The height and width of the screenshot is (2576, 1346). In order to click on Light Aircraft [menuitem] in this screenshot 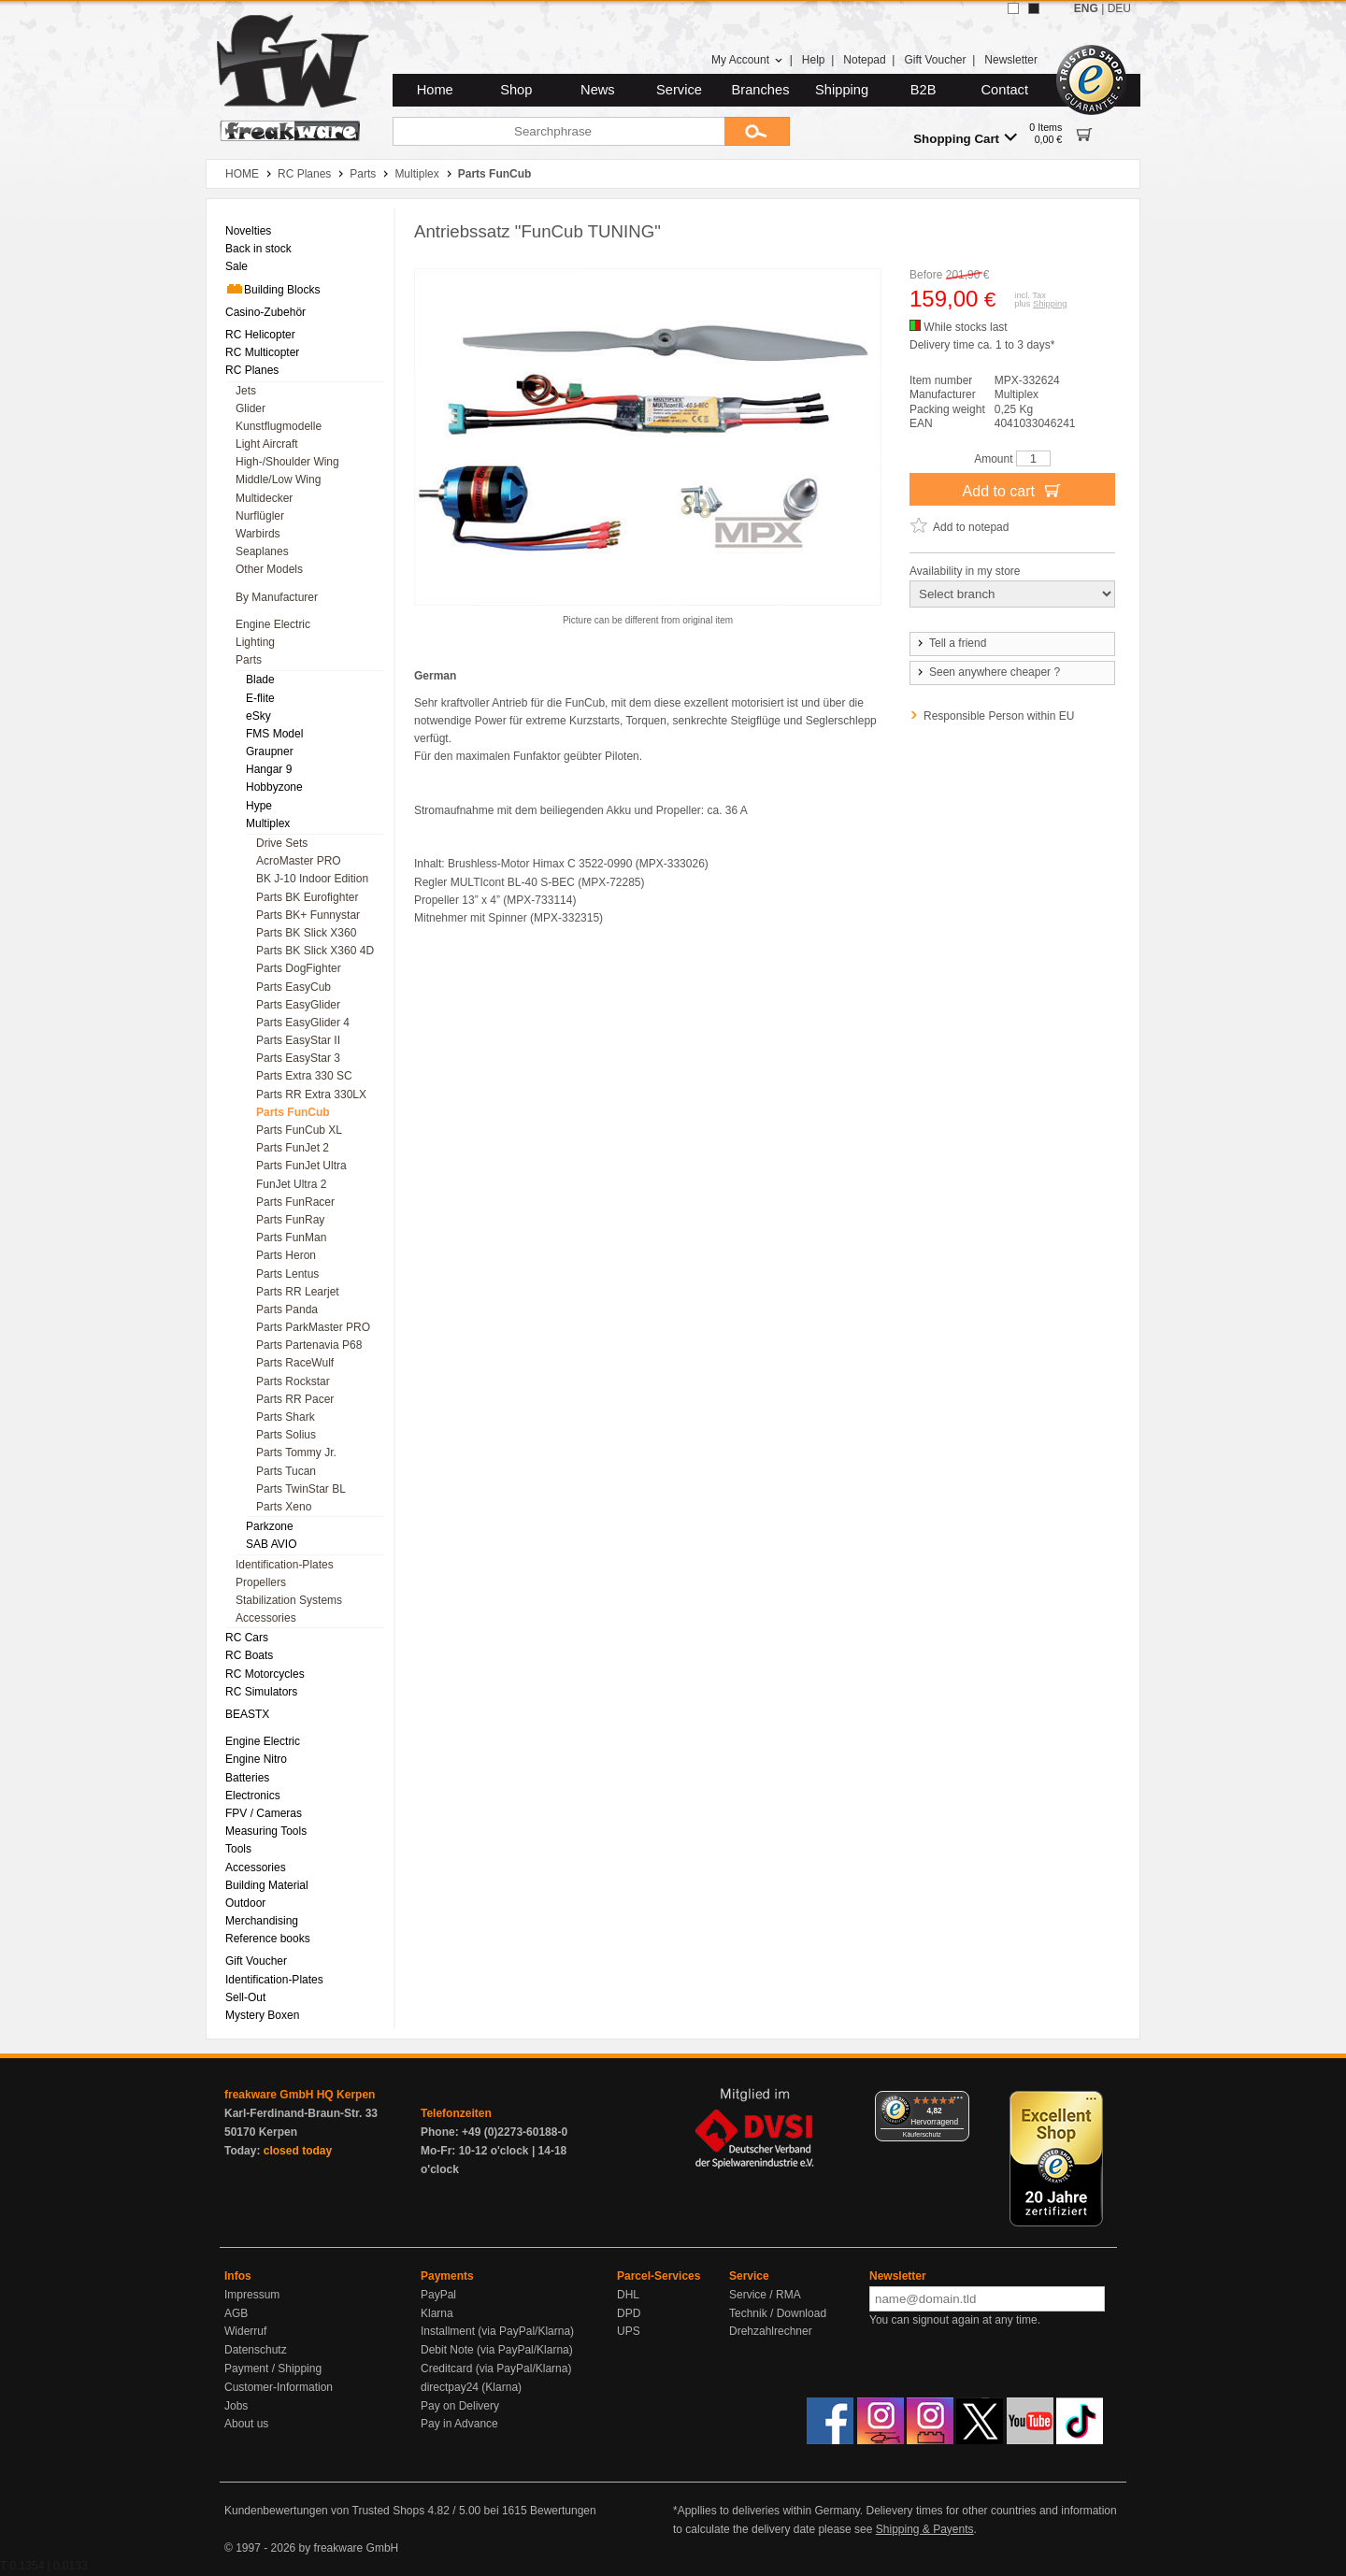, I will do `click(267, 444)`.